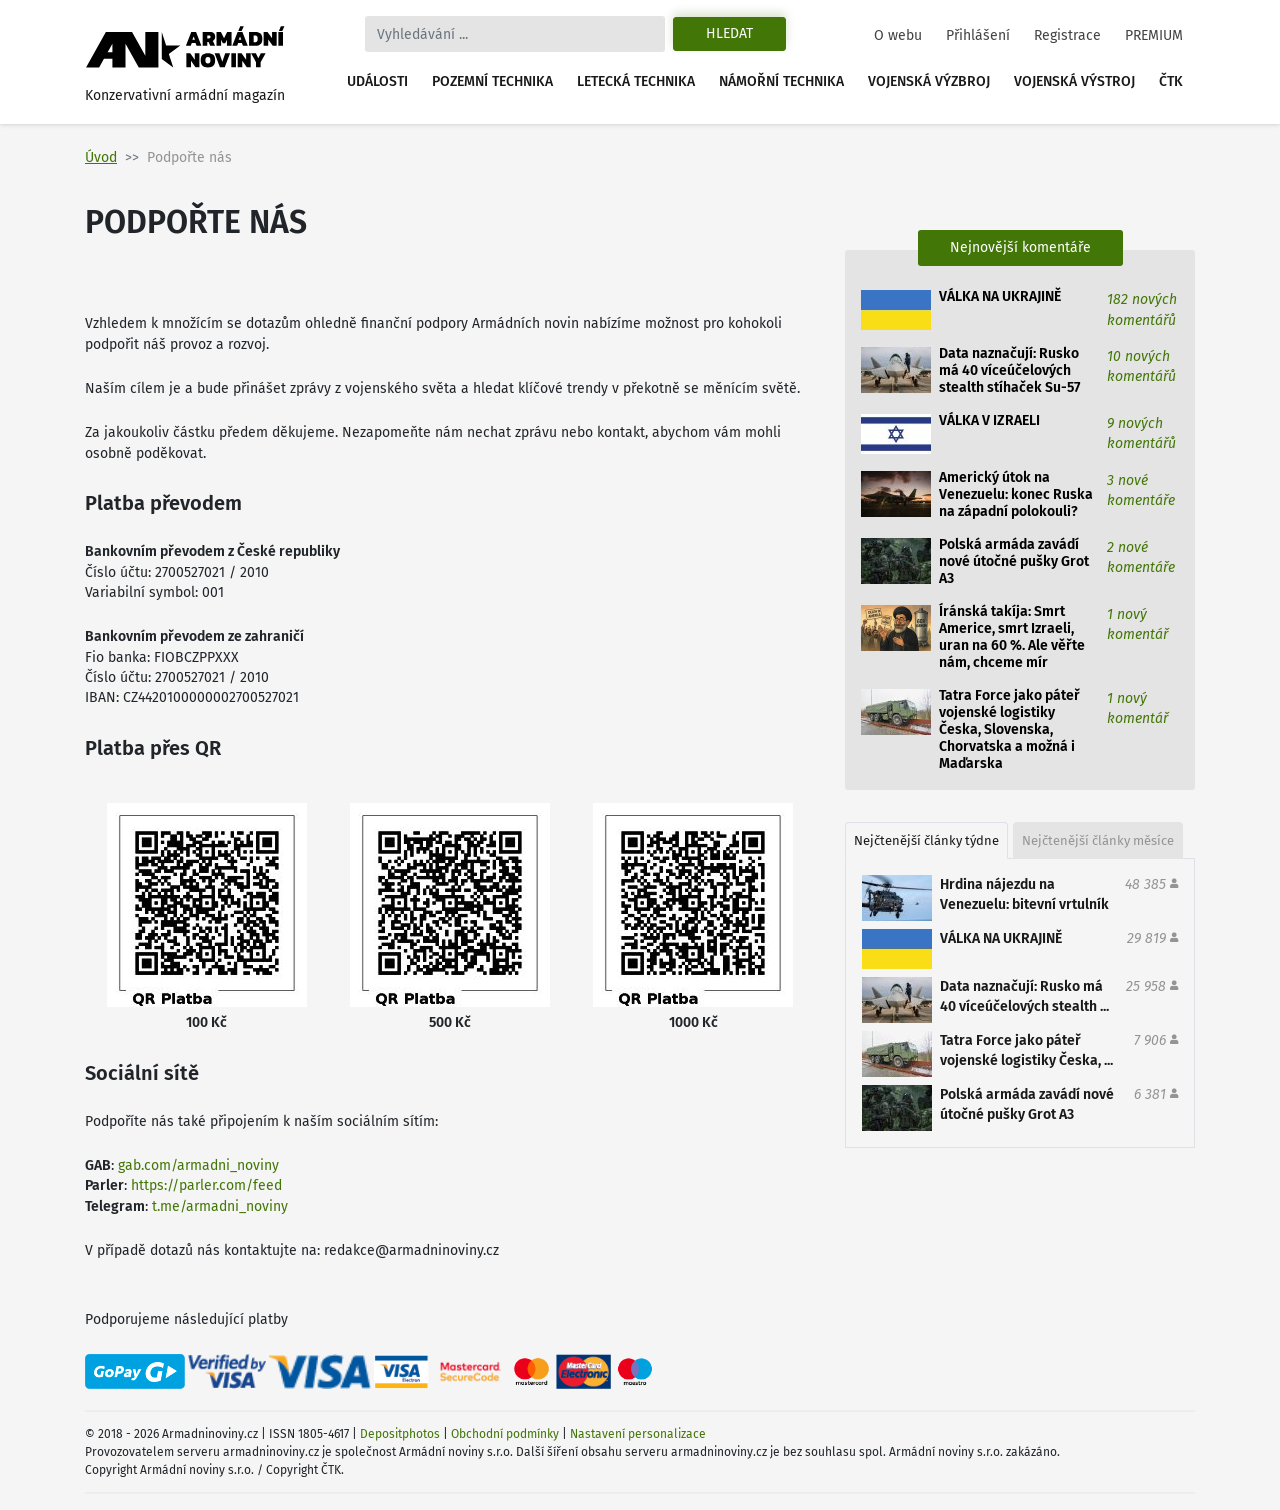  I want to click on Úvod, so click(101, 157).